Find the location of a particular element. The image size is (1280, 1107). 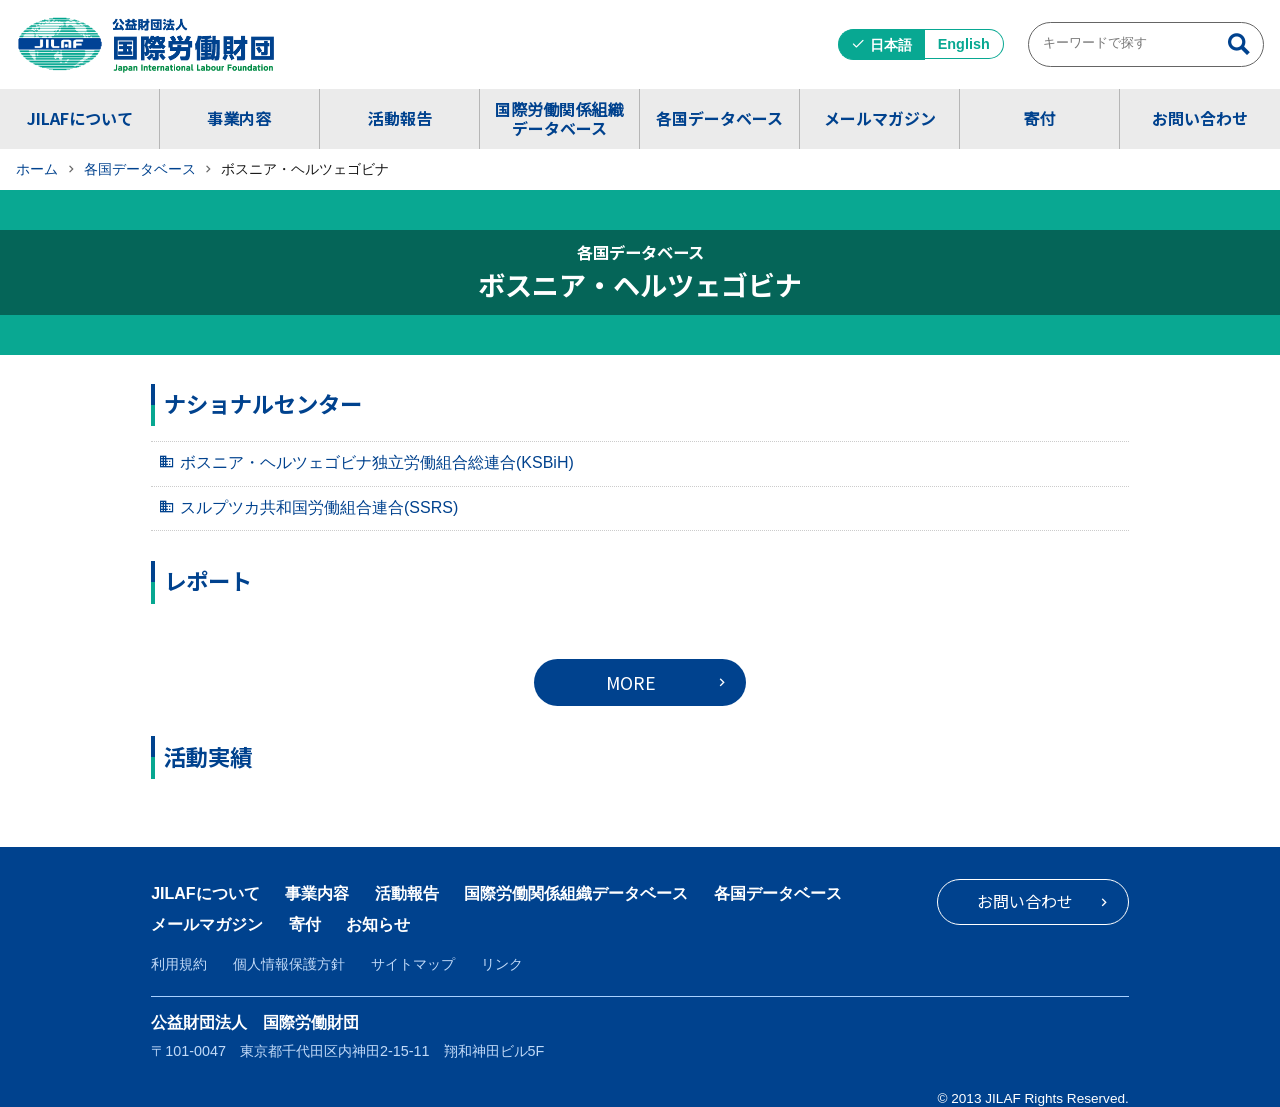

事業内容 is located at coordinates (239, 118).